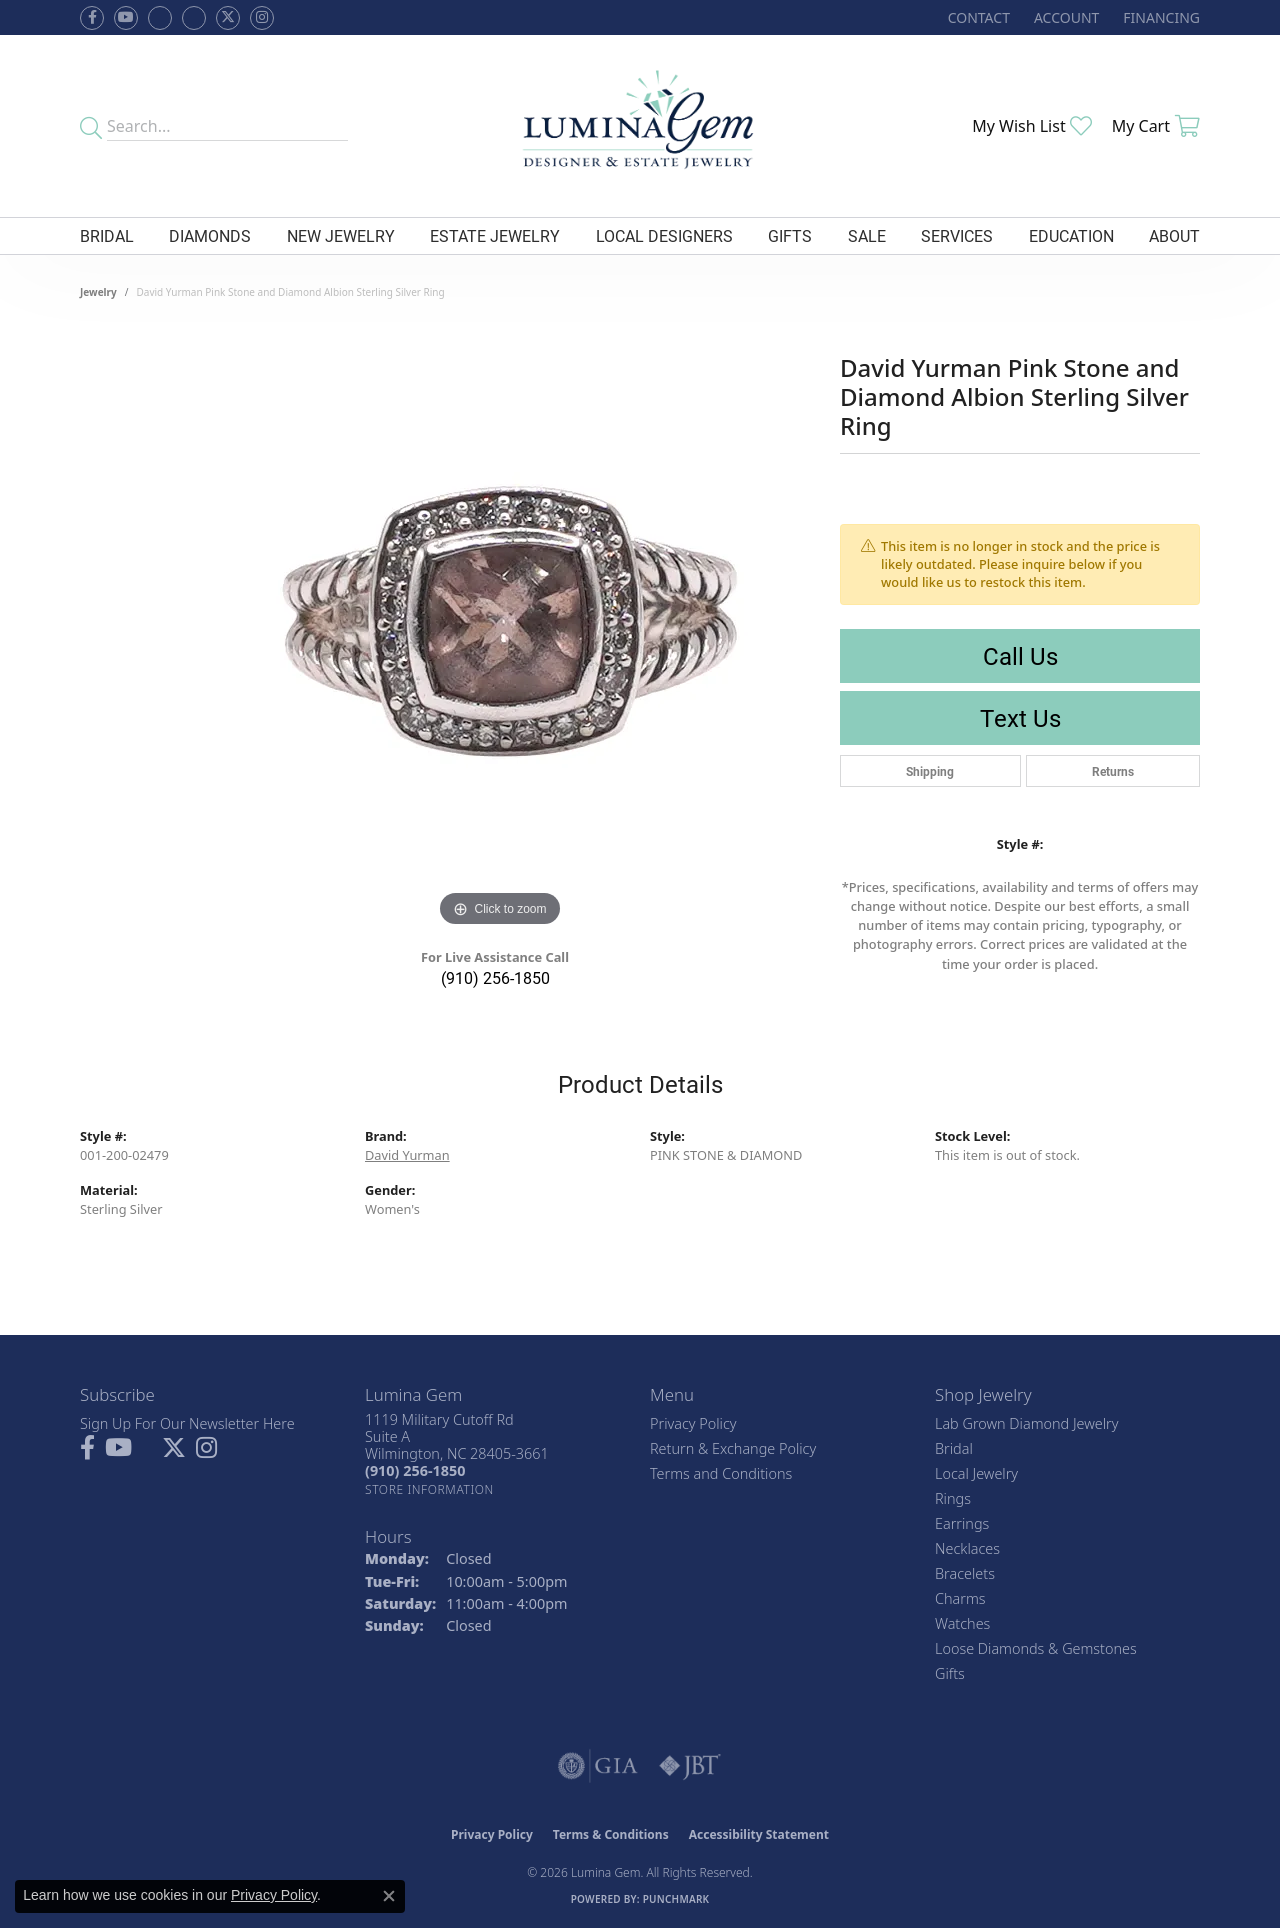  Describe the element at coordinates (1071, 235) in the screenshot. I see `Education` at that location.